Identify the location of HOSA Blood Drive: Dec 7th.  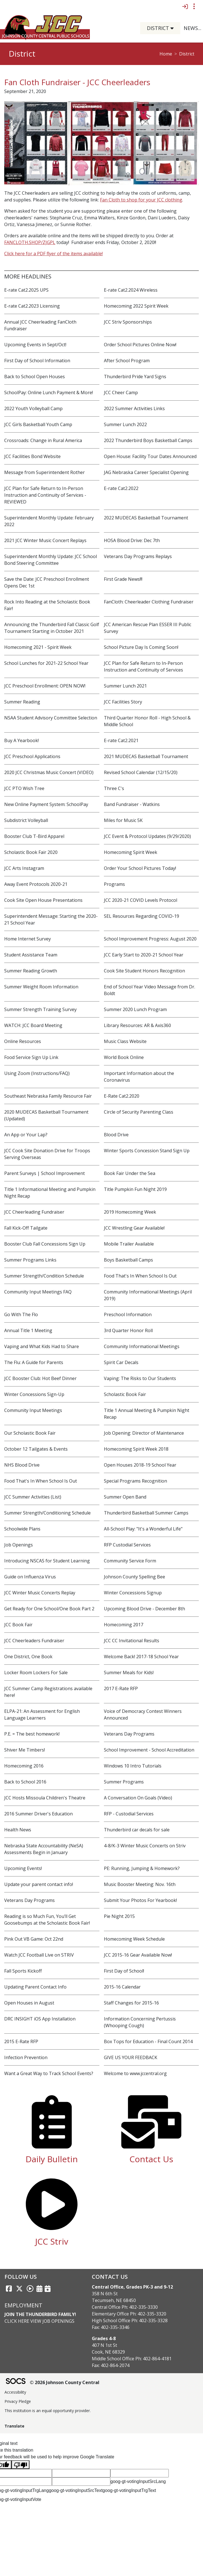
(132, 540).